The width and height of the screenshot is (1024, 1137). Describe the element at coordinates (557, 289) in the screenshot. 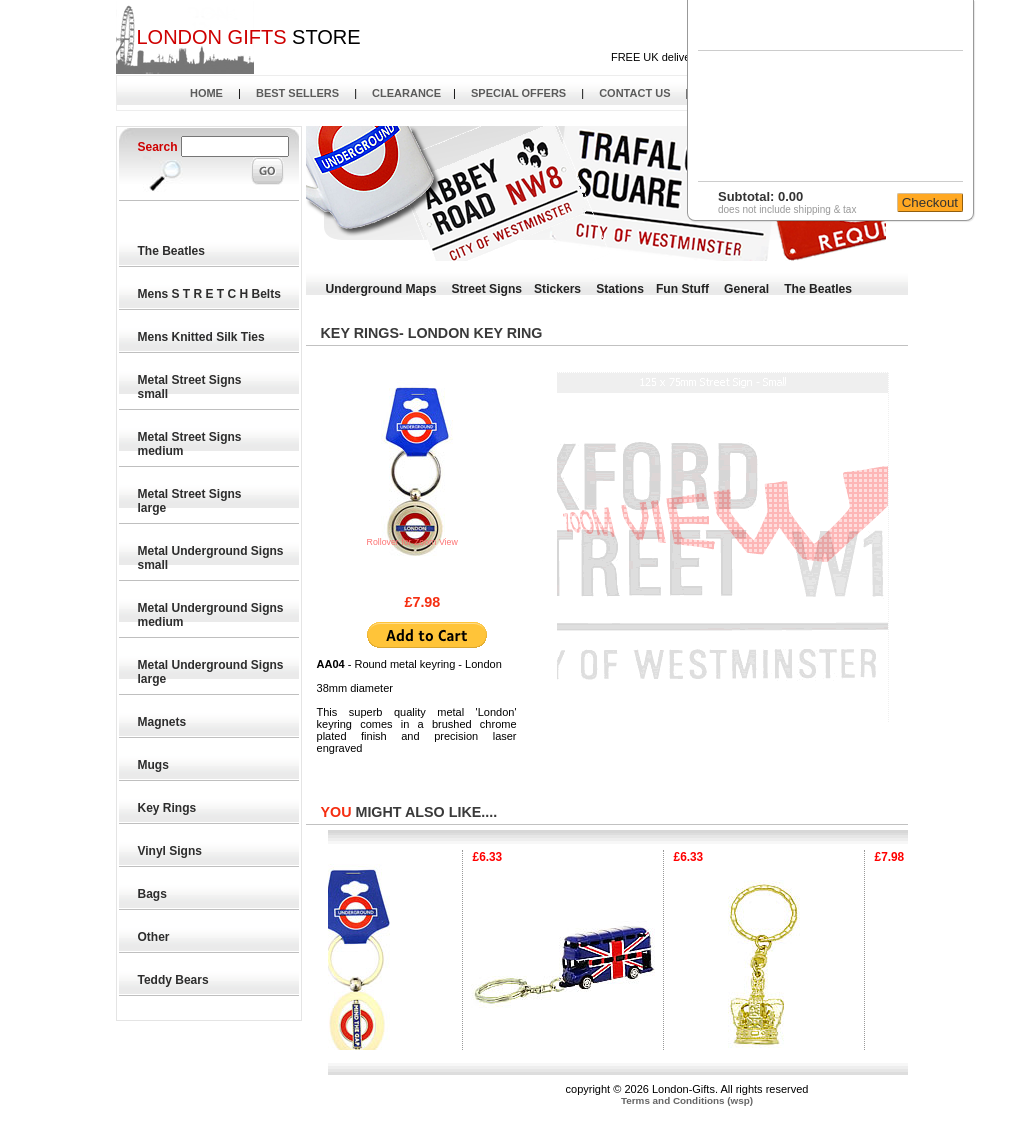

I see `Stickers` at that location.